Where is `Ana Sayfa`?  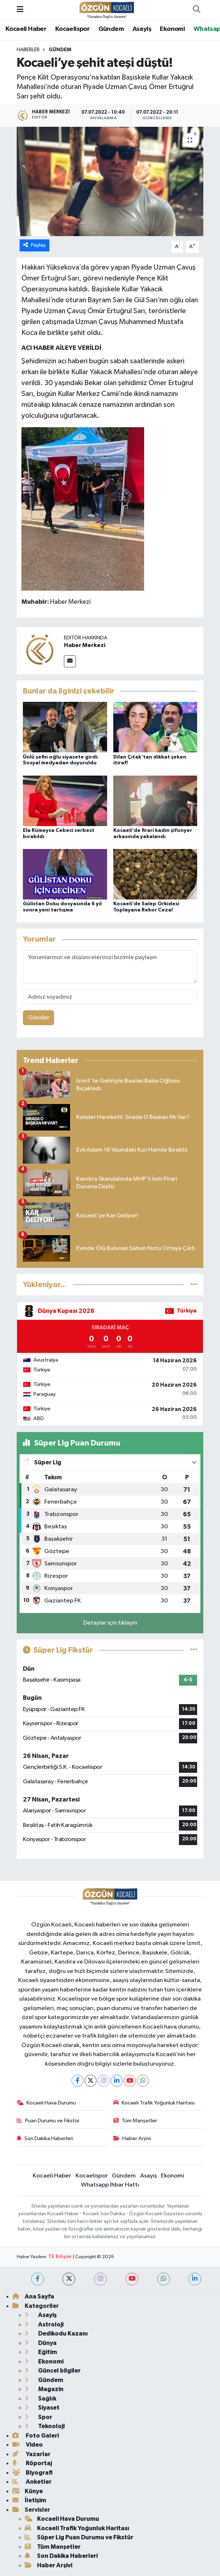 Ana Sayfa is located at coordinates (33, 2296).